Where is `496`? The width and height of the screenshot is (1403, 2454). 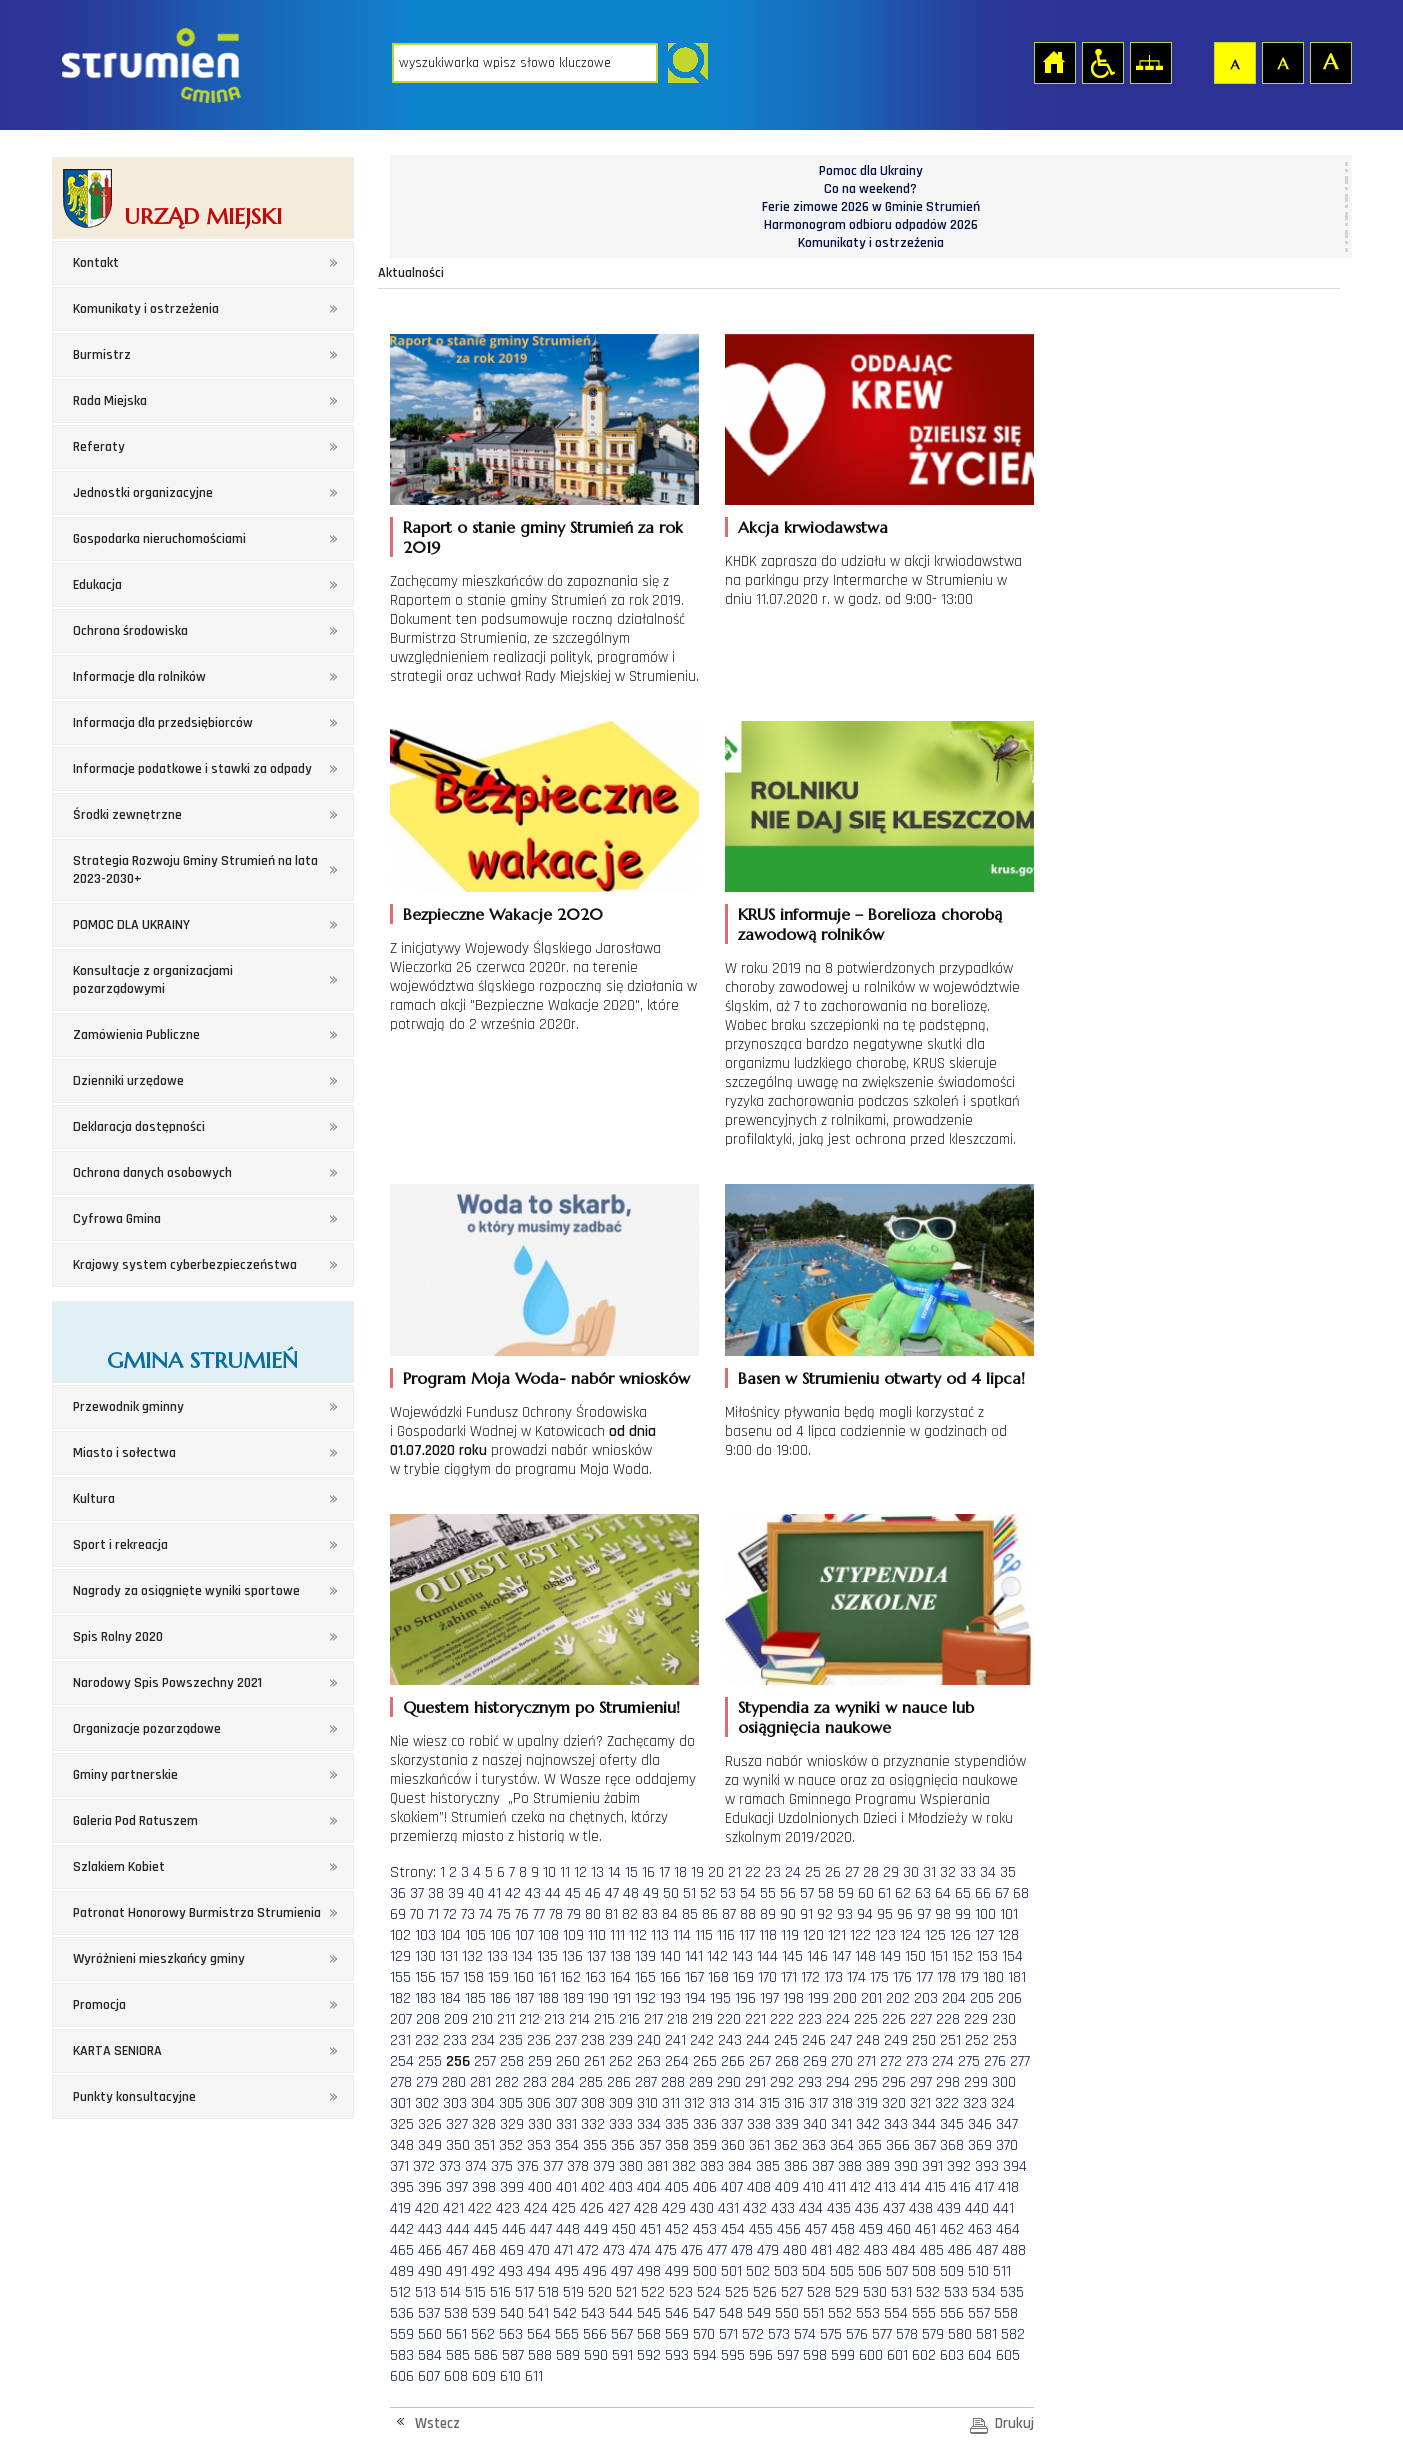 496 is located at coordinates (595, 2271).